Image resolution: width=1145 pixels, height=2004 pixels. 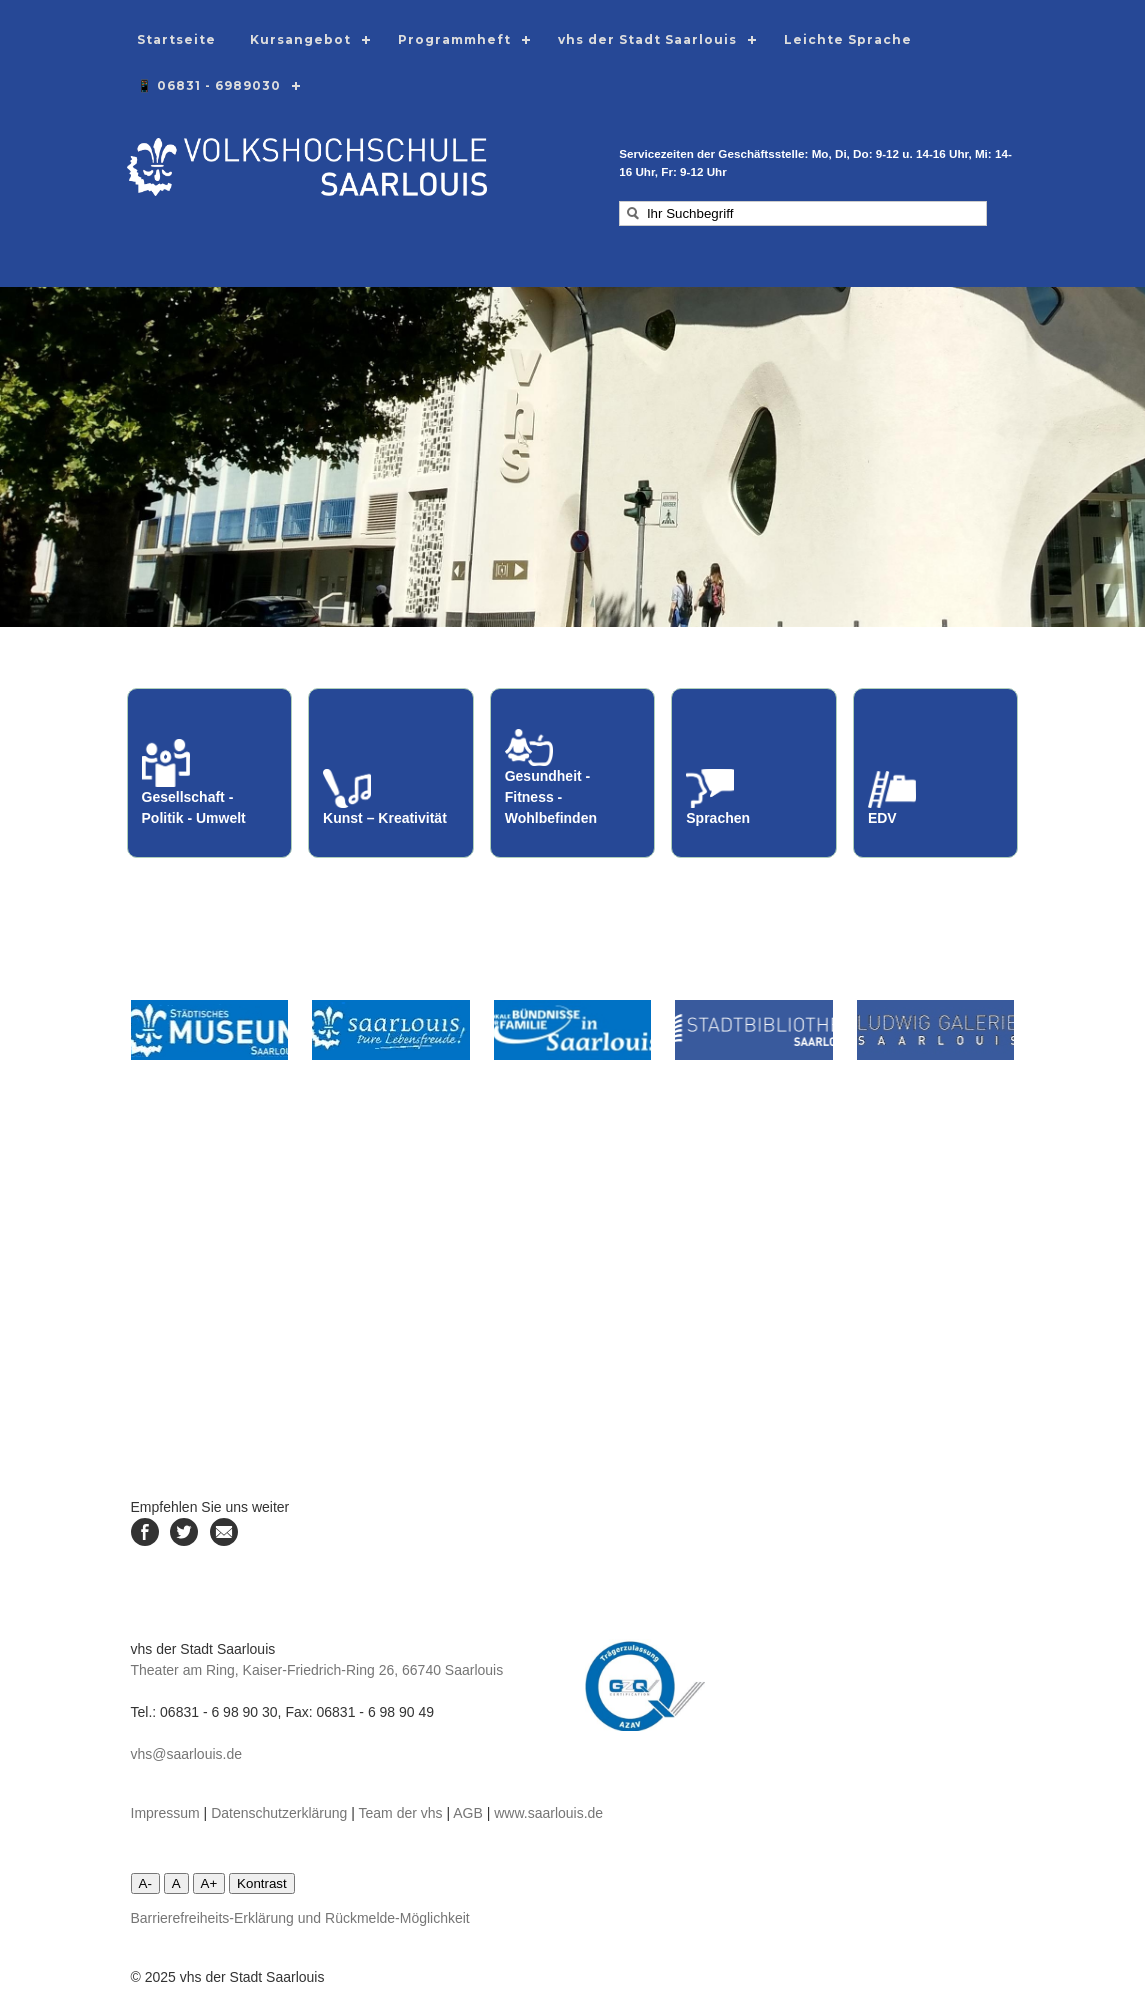 I want to click on Impressum, so click(x=165, y=1813).